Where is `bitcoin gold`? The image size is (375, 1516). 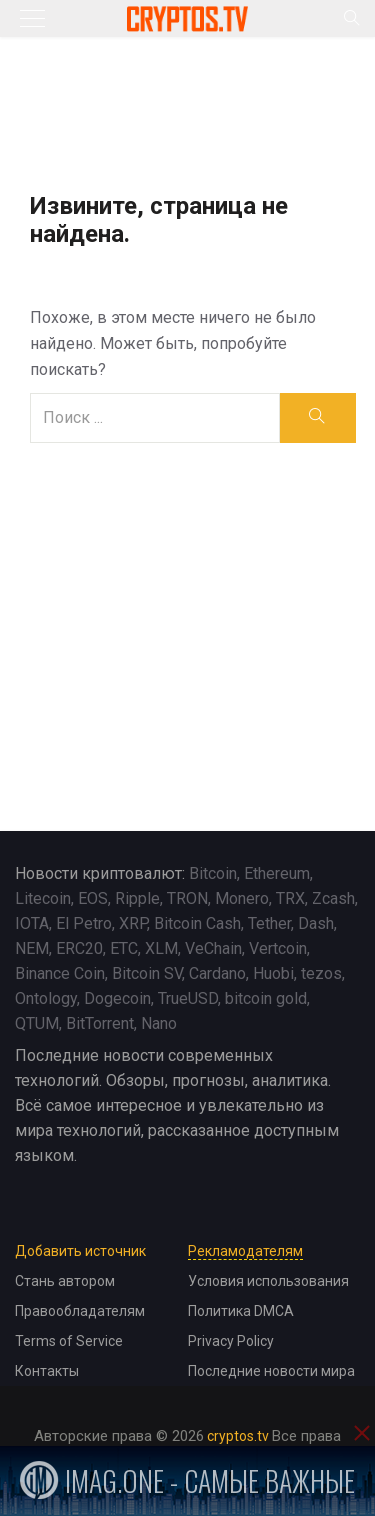
bitcoin gold is located at coordinates (266, 998).